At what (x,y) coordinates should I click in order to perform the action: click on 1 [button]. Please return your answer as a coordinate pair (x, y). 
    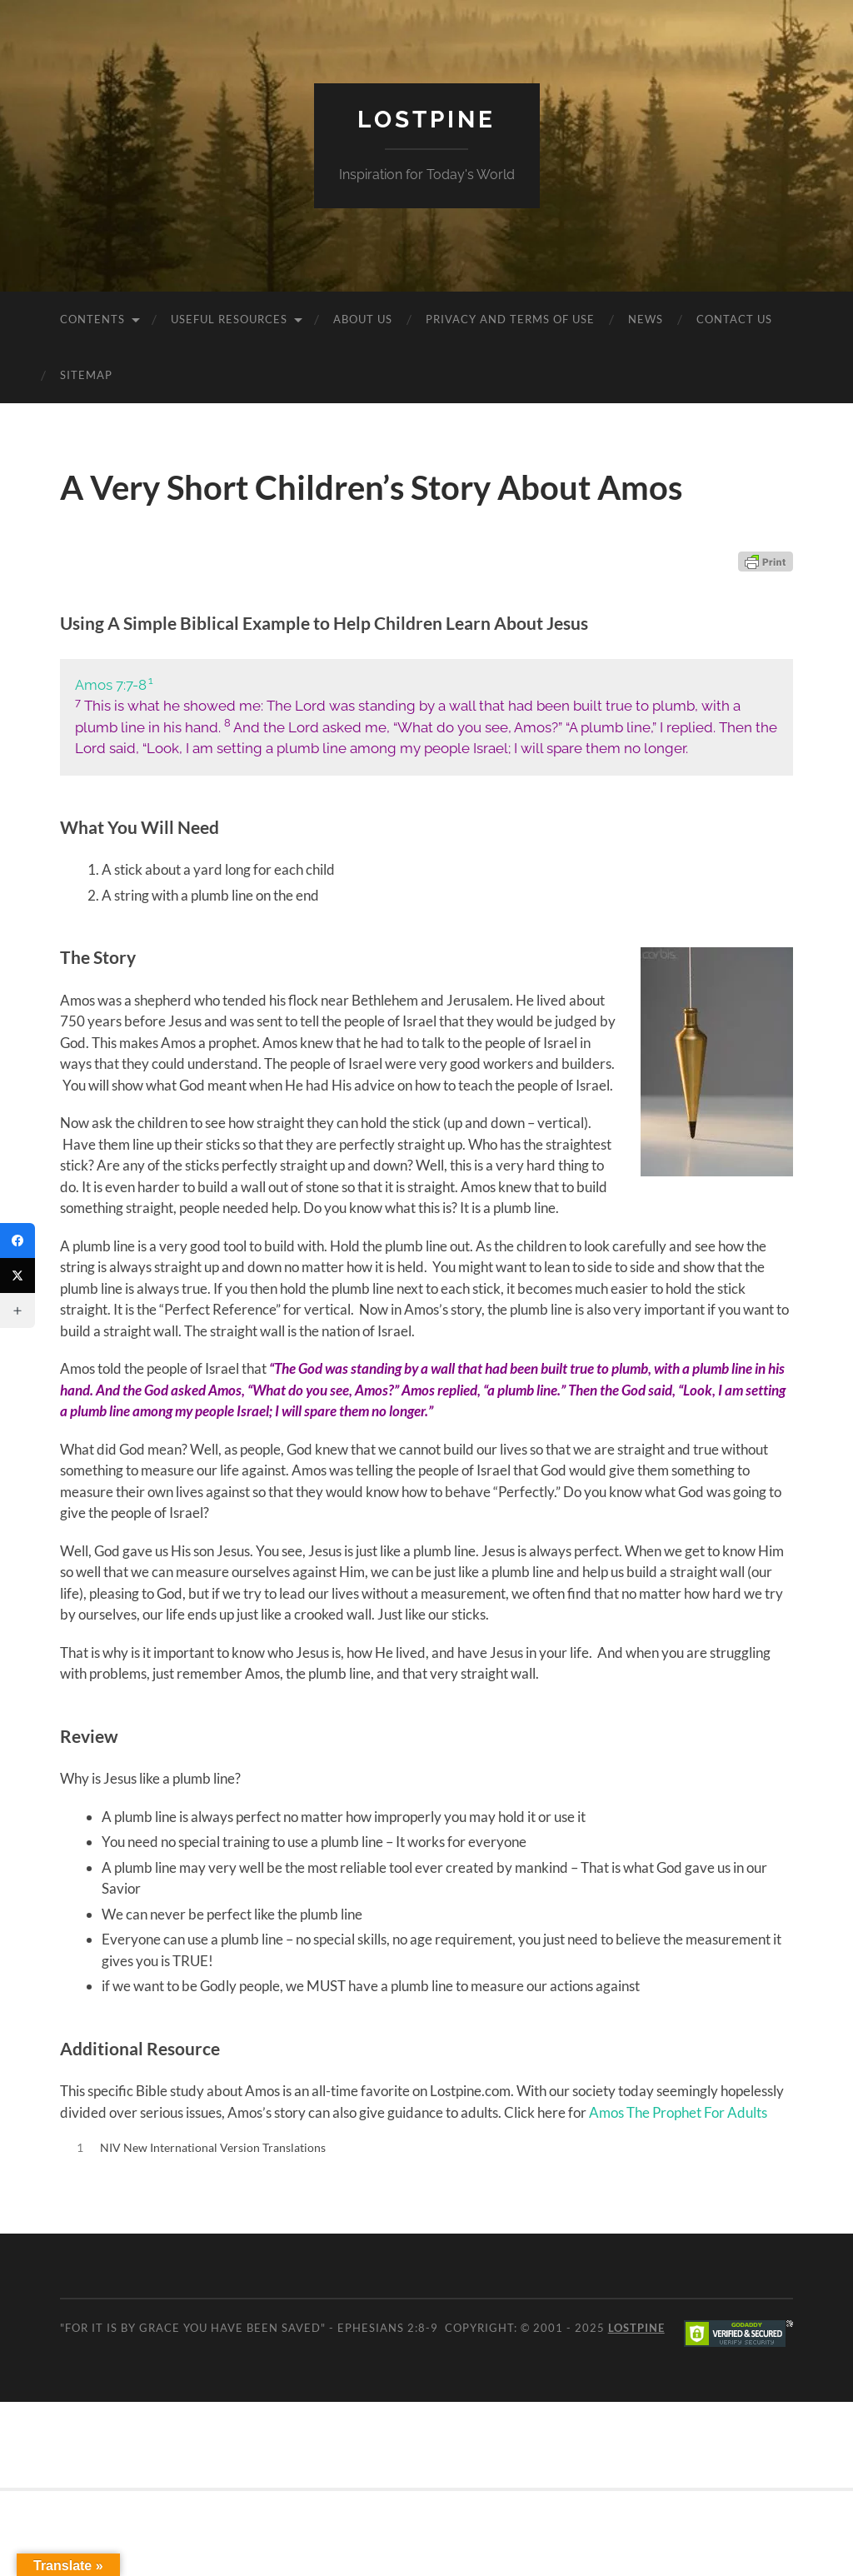
    Looking at the image, I should click on (150, 680).